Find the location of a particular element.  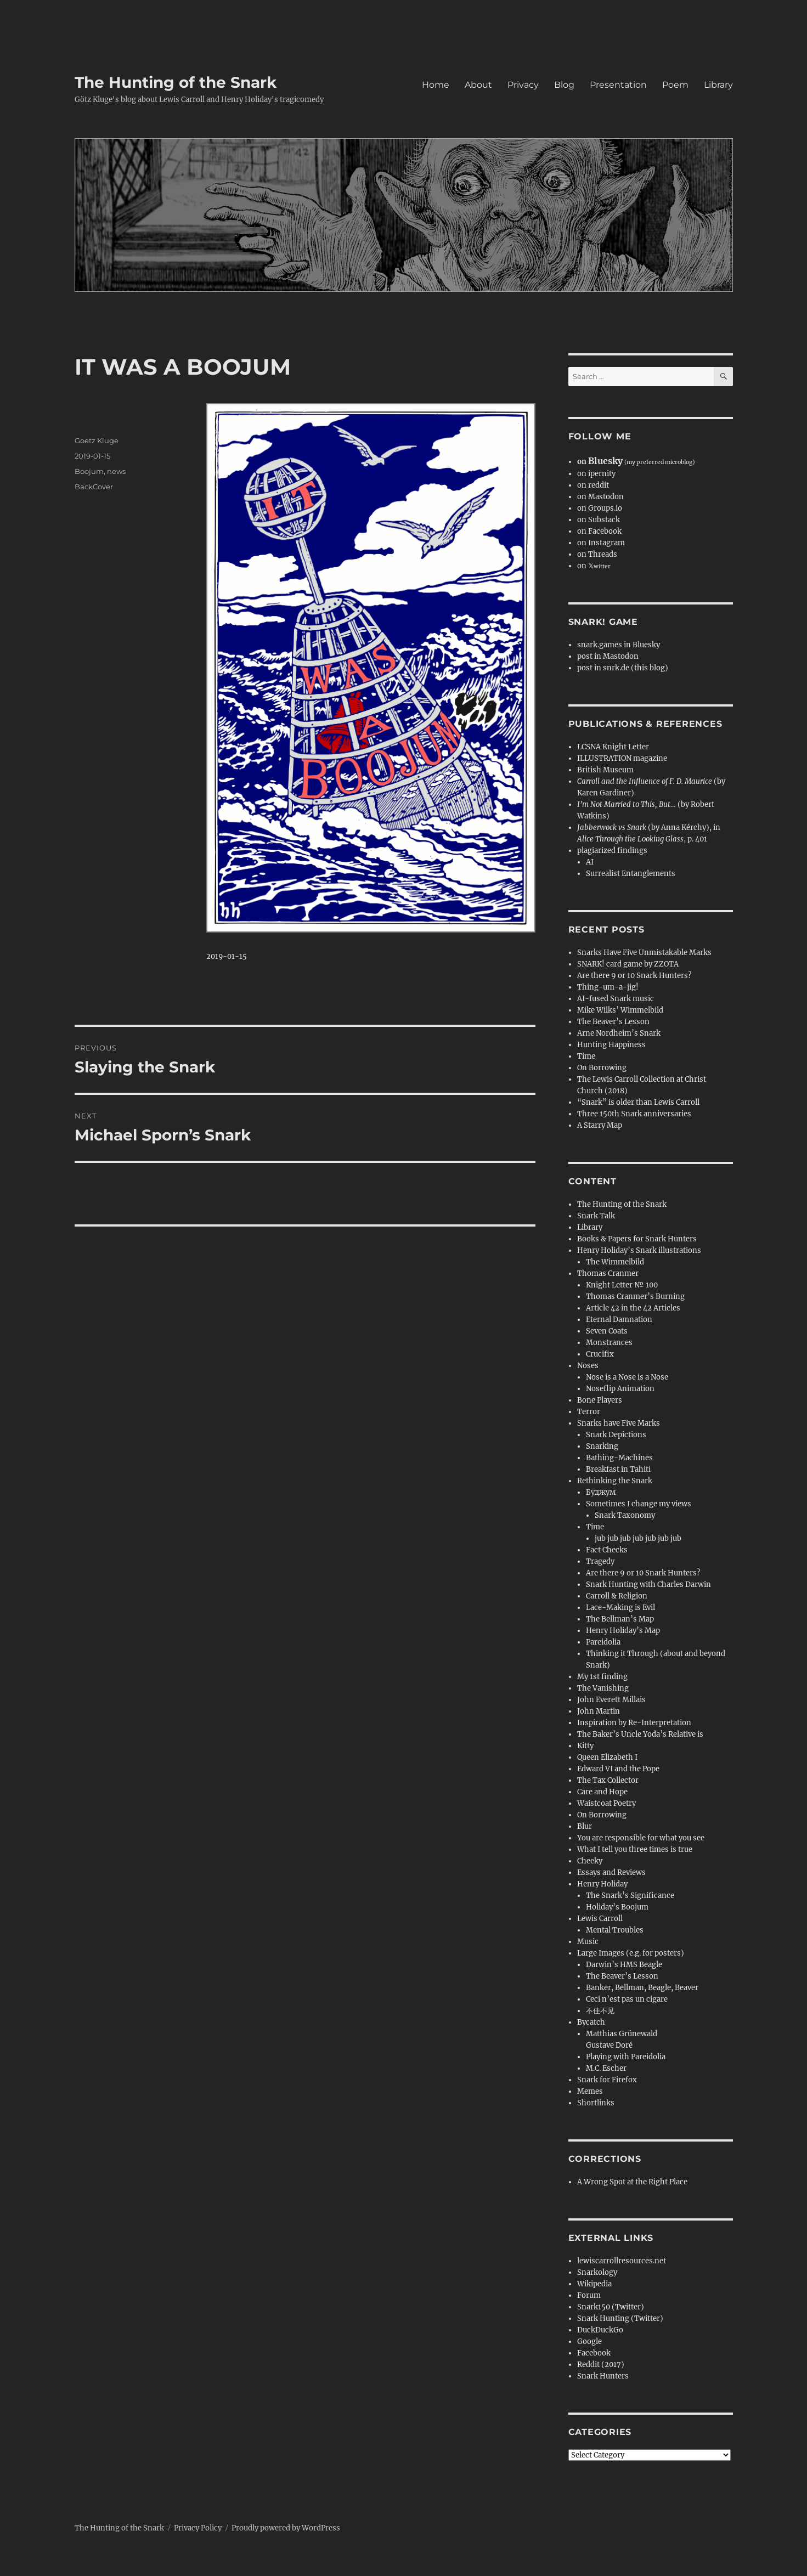

SNARK! card game by ZZOTA is located at coordinates (628, 964).